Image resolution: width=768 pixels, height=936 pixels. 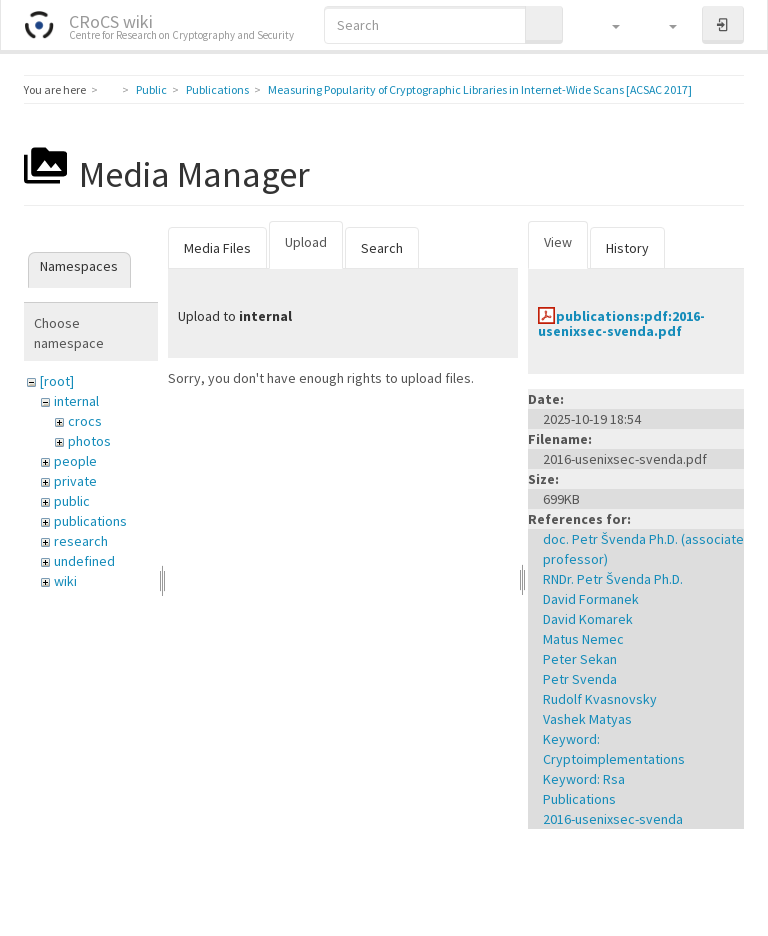 I want to click on Public, so click(x=151, y=89).